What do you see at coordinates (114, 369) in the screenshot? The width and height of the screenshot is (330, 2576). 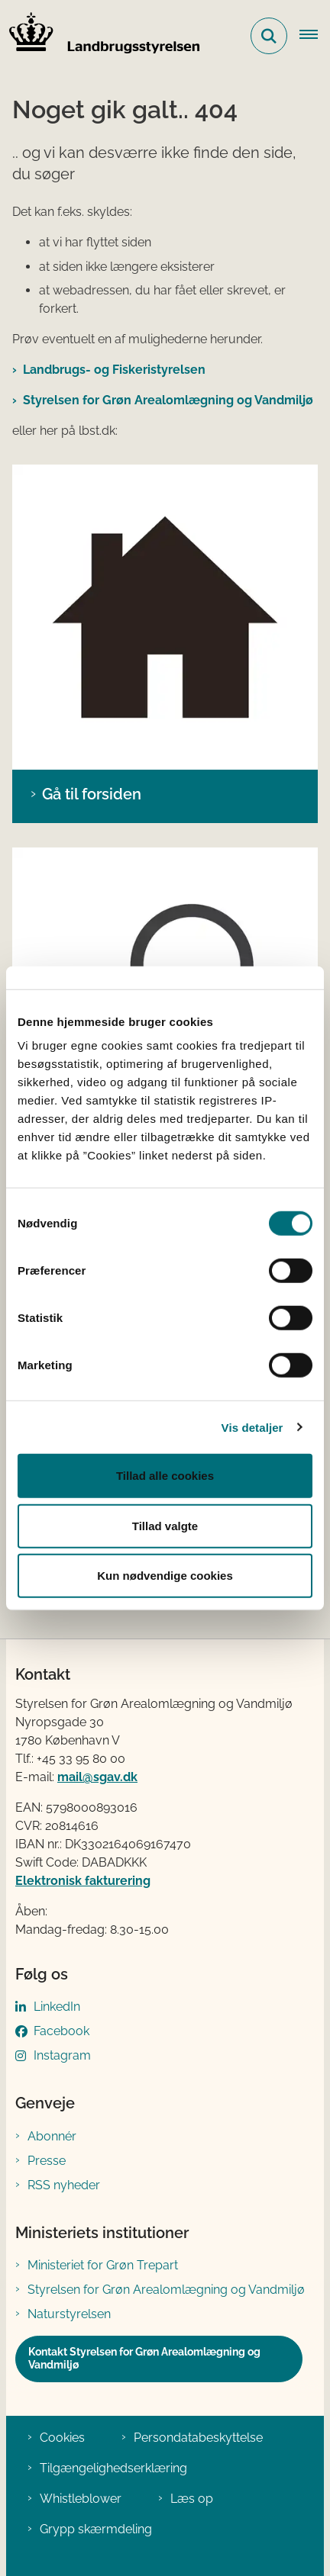 I see `Landbrugs- og Fiskeristyrelsen` at bounding box center [114, 369].